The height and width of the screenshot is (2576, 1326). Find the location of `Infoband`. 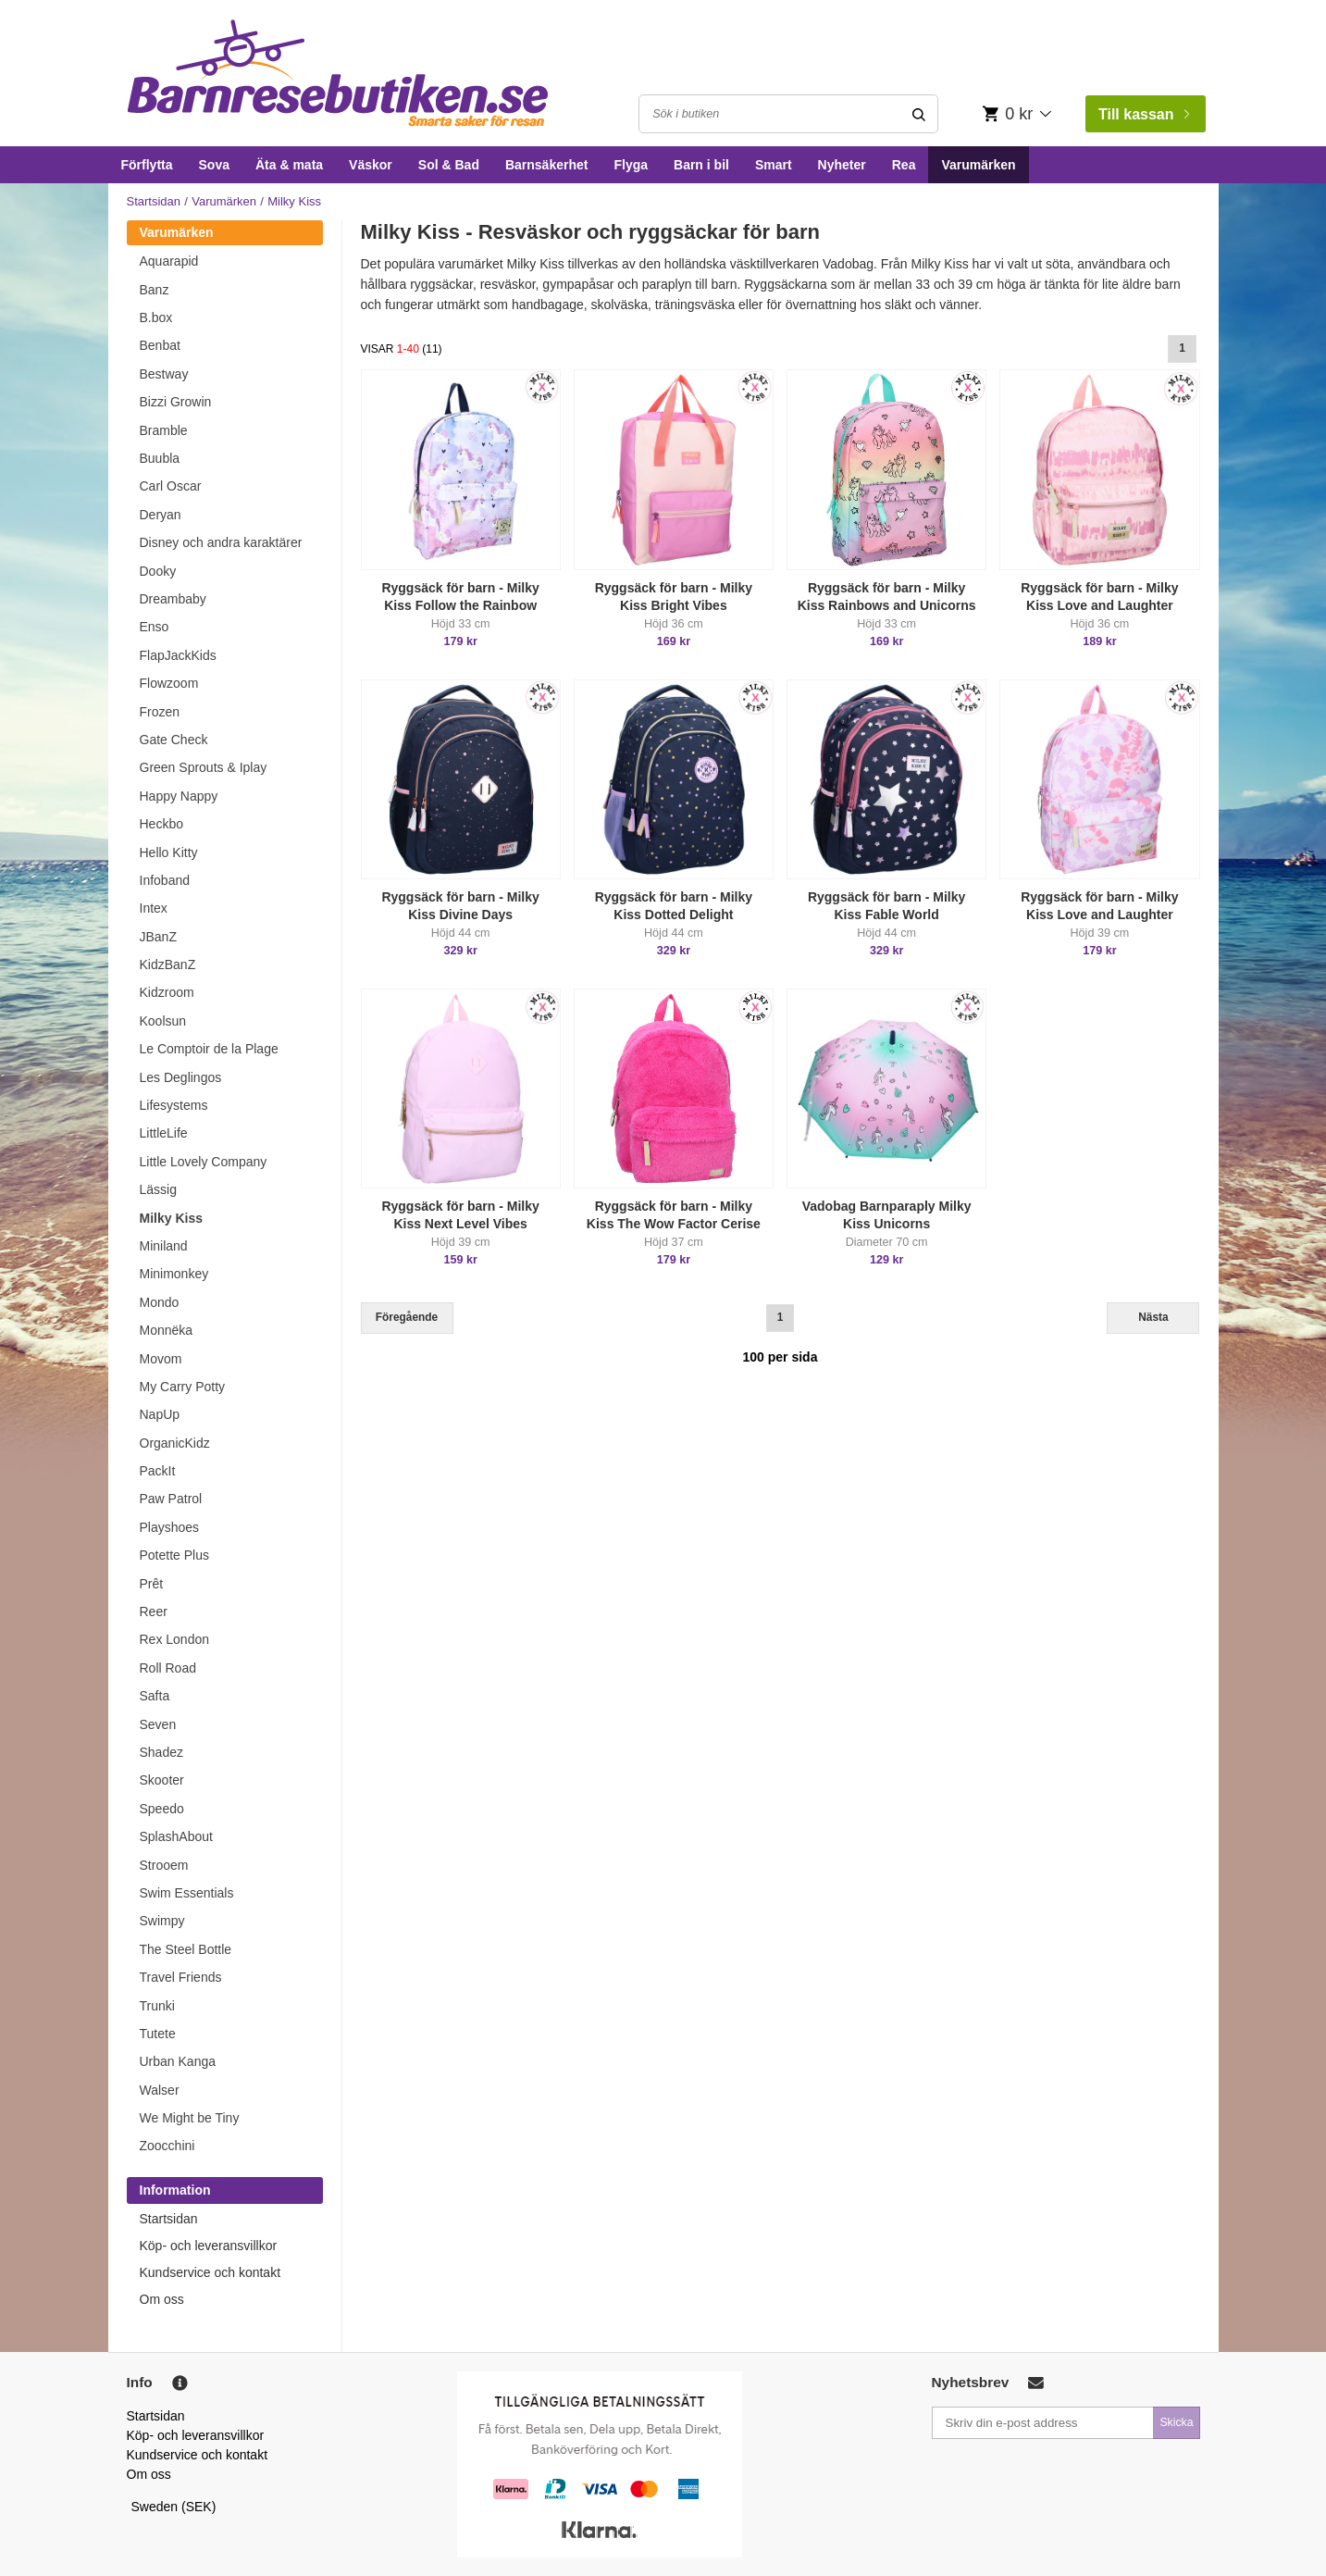

Infoband is located at coordinates (165, 880).